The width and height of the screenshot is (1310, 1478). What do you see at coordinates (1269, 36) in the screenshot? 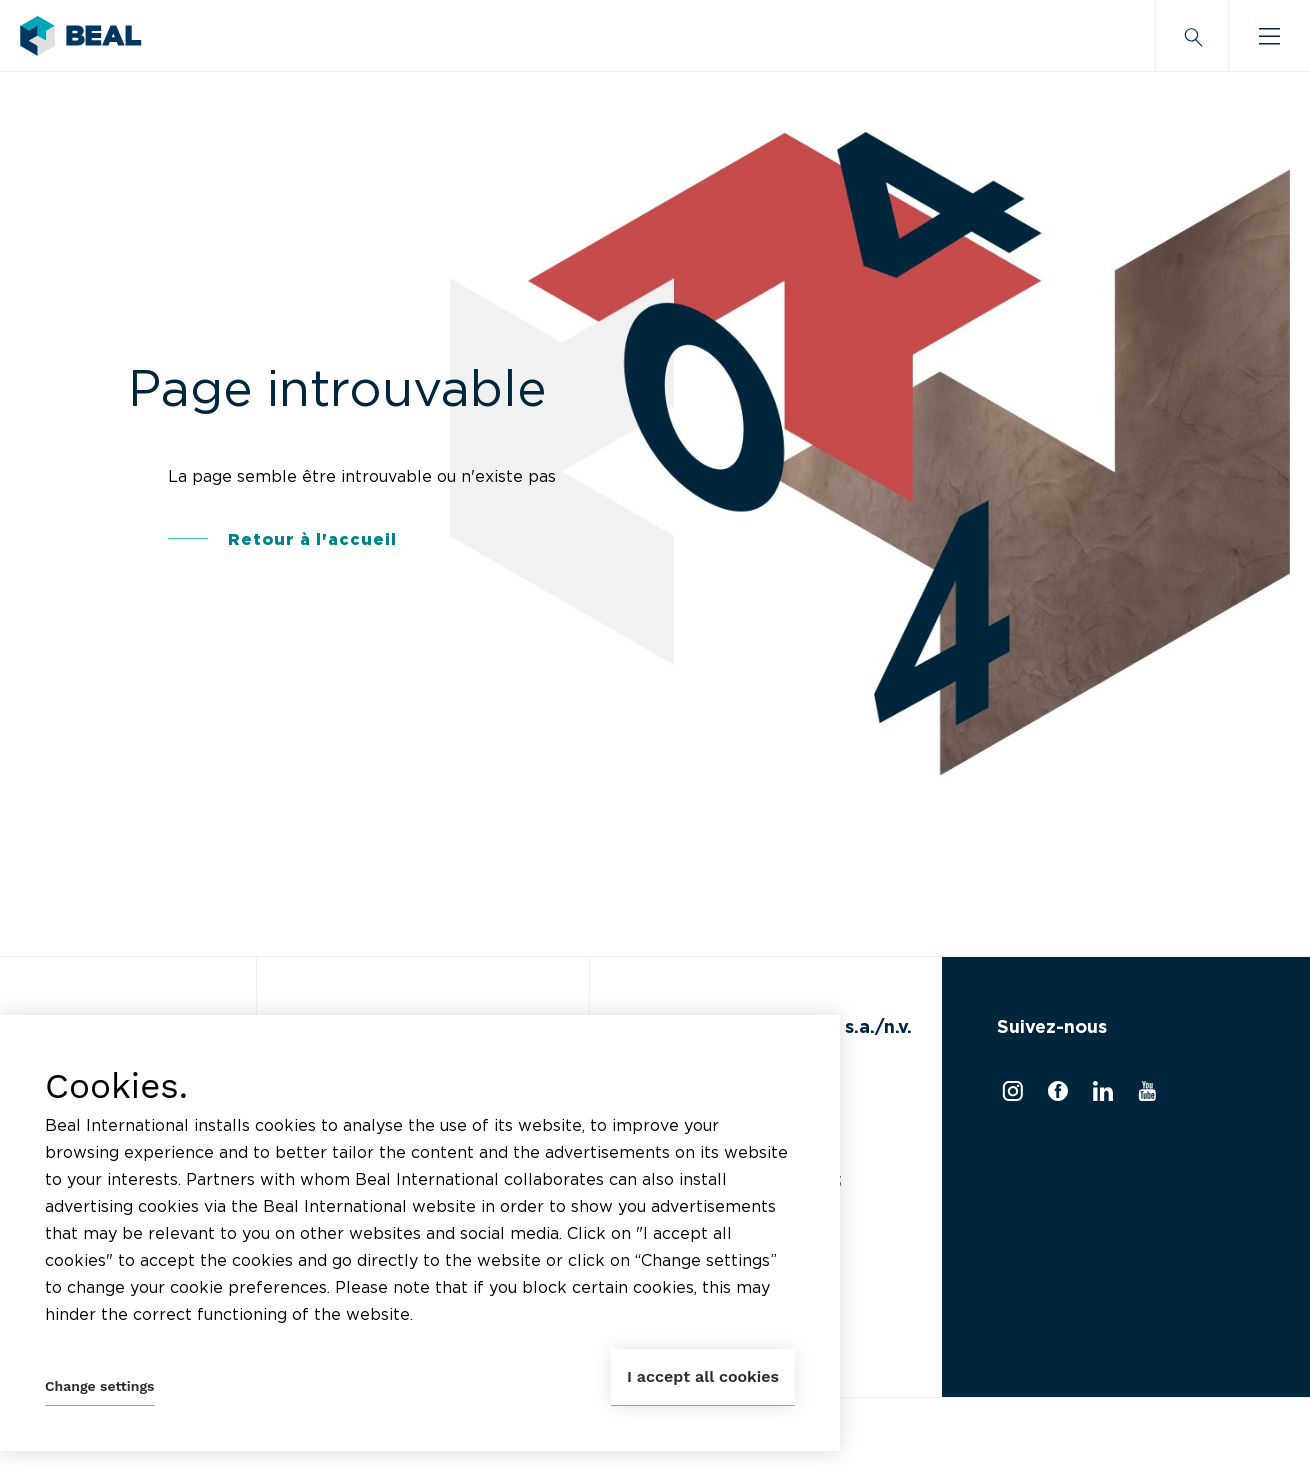
I see `[Burger menu]` at bounding box center [1269, 36].